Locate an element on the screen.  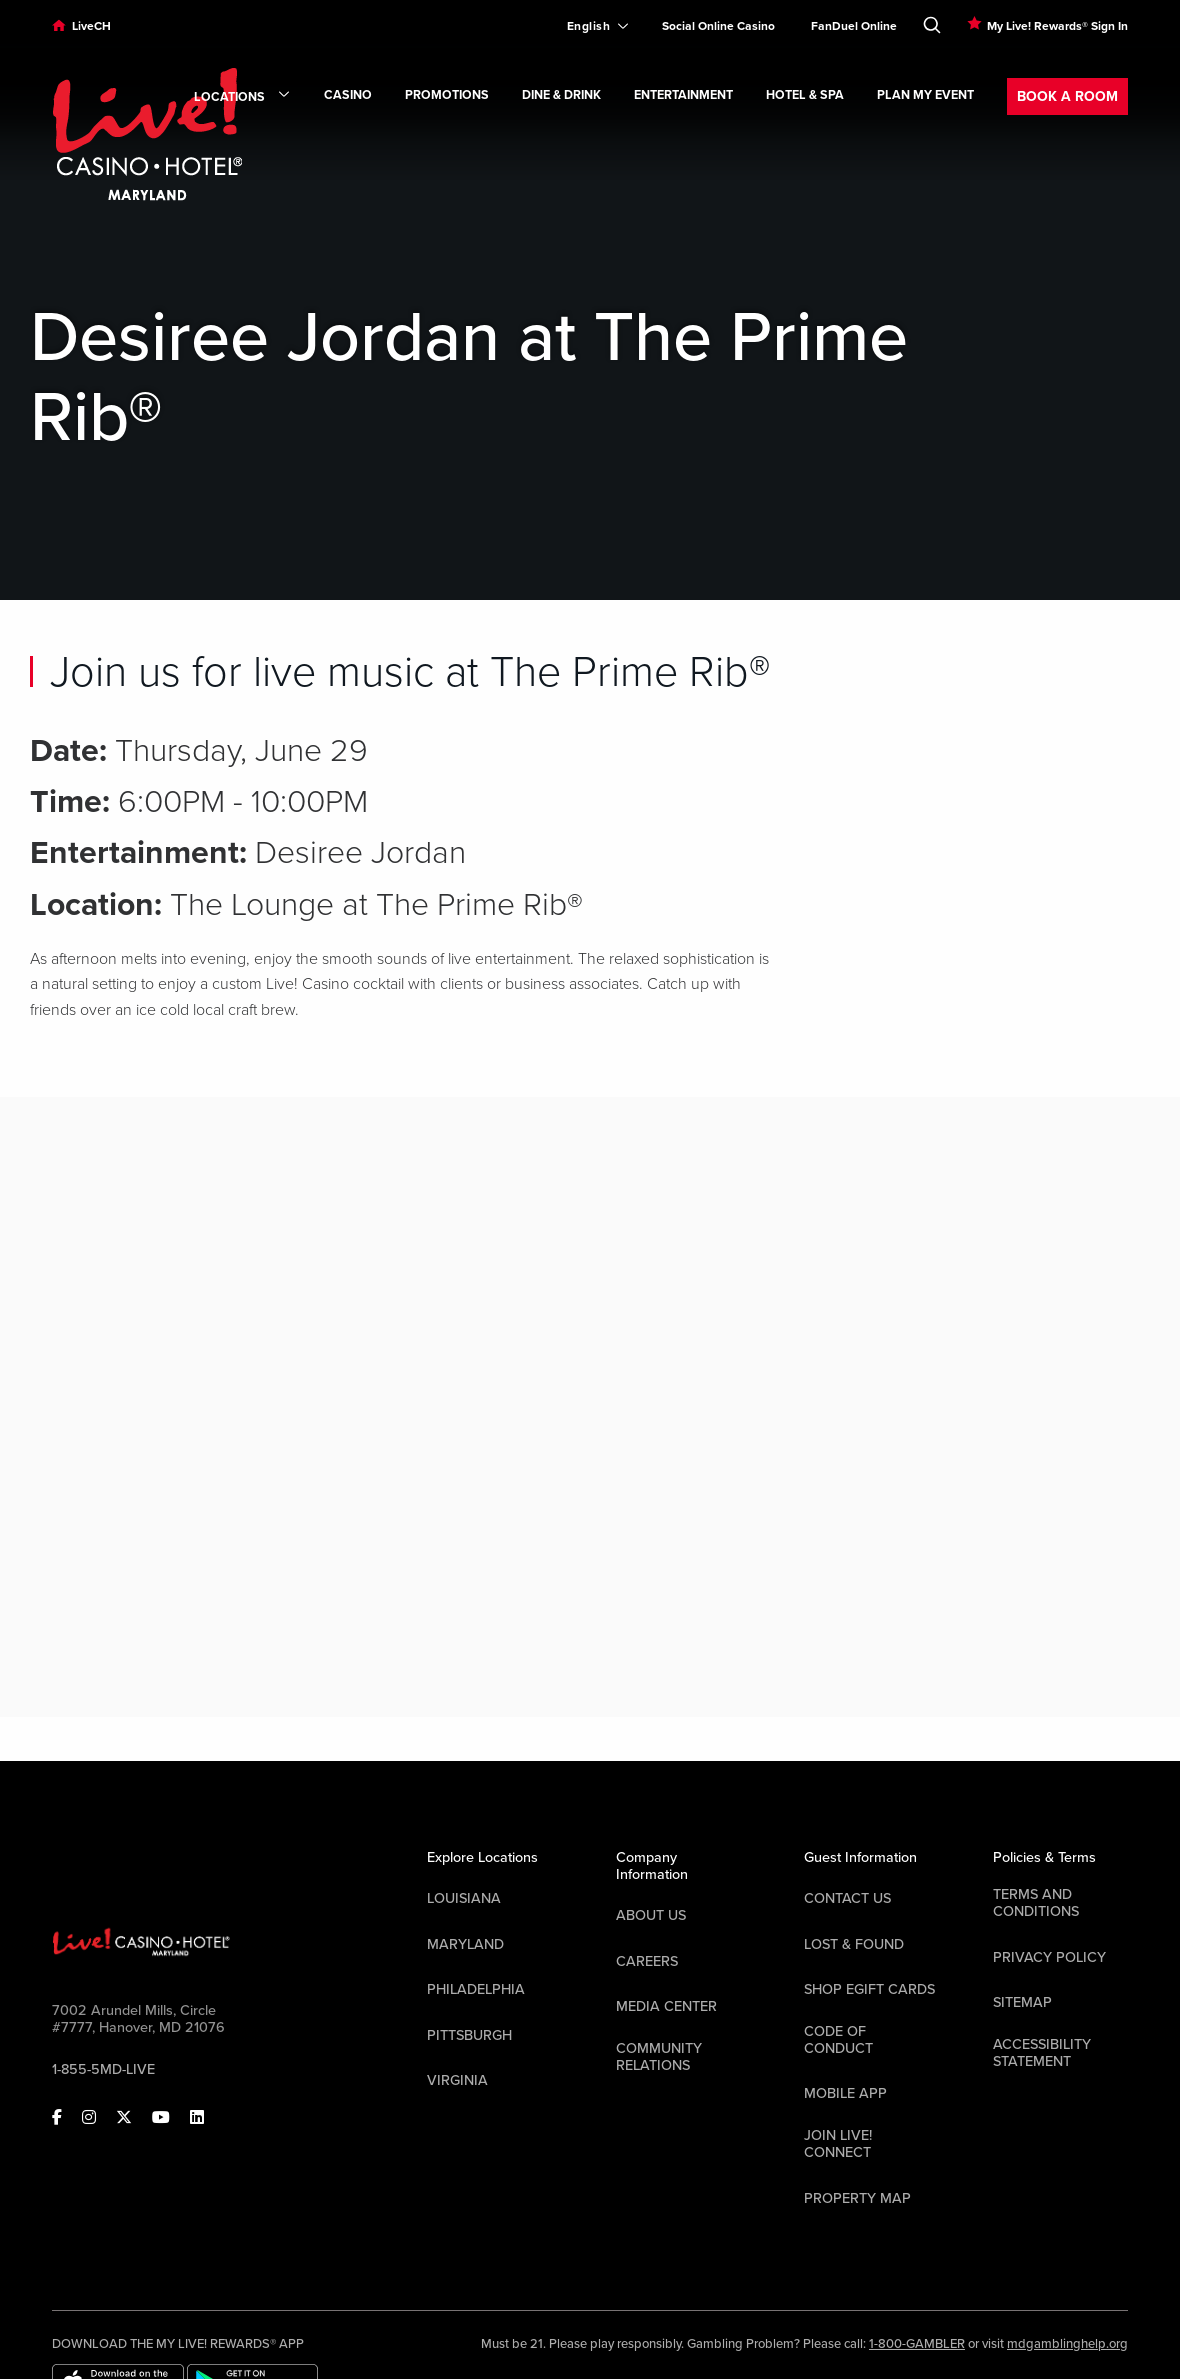
Louisiana is located at coordinates (464, 1898).